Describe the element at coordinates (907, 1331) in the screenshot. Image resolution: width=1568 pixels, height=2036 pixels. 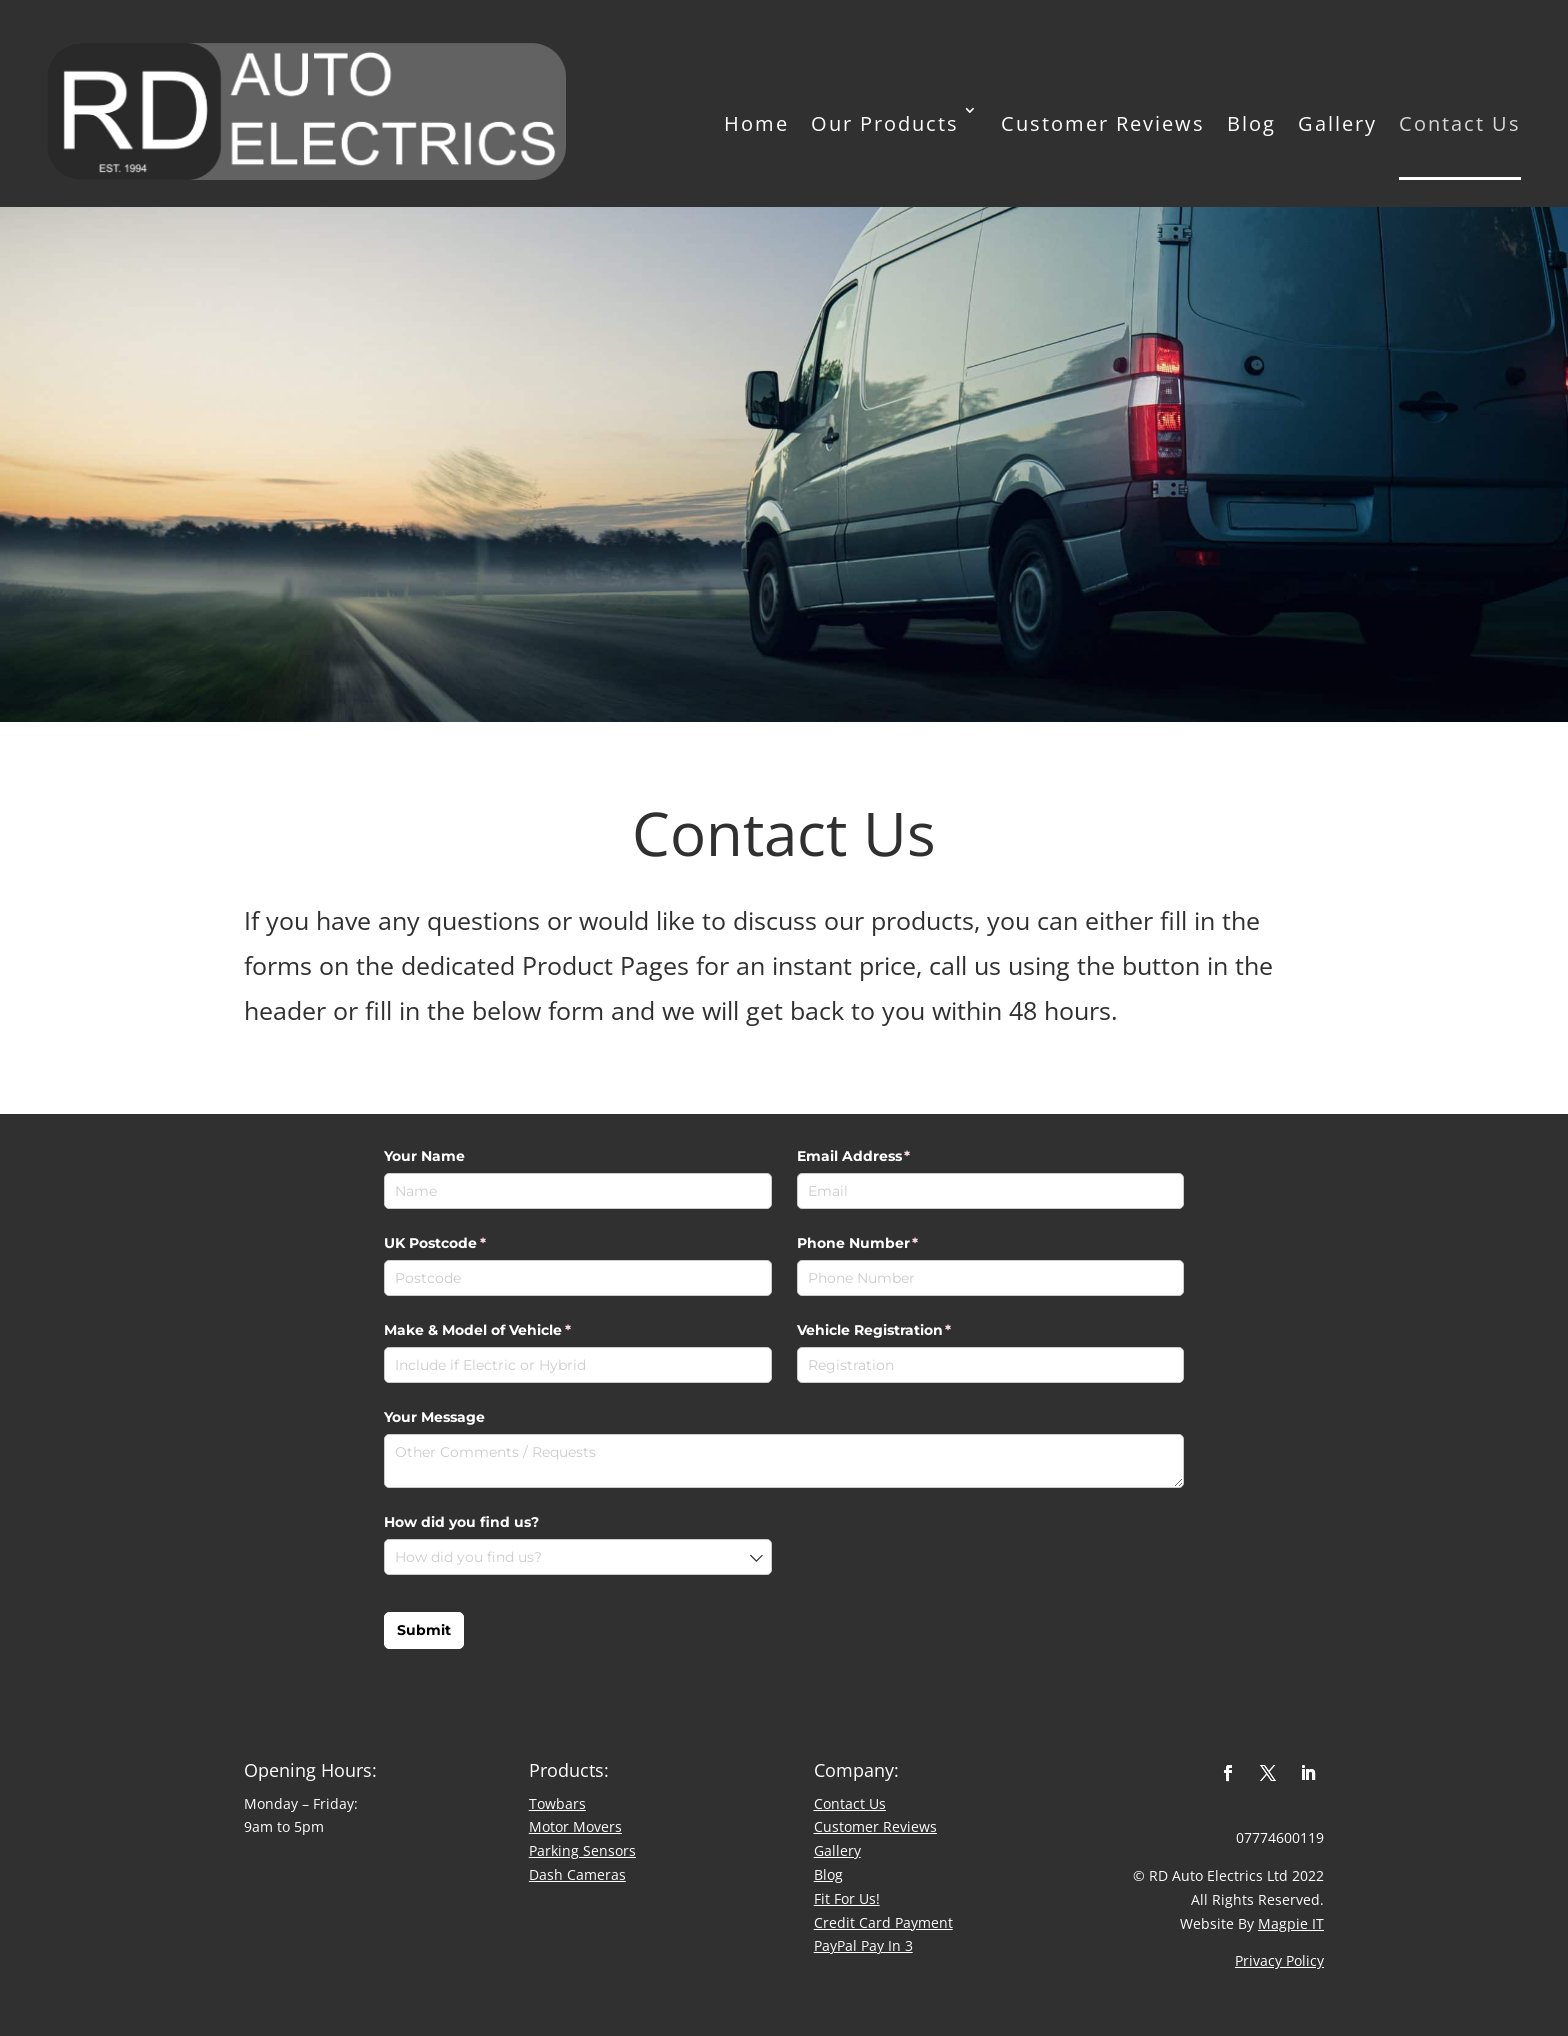
I see `Vehicle Registration` at that location.